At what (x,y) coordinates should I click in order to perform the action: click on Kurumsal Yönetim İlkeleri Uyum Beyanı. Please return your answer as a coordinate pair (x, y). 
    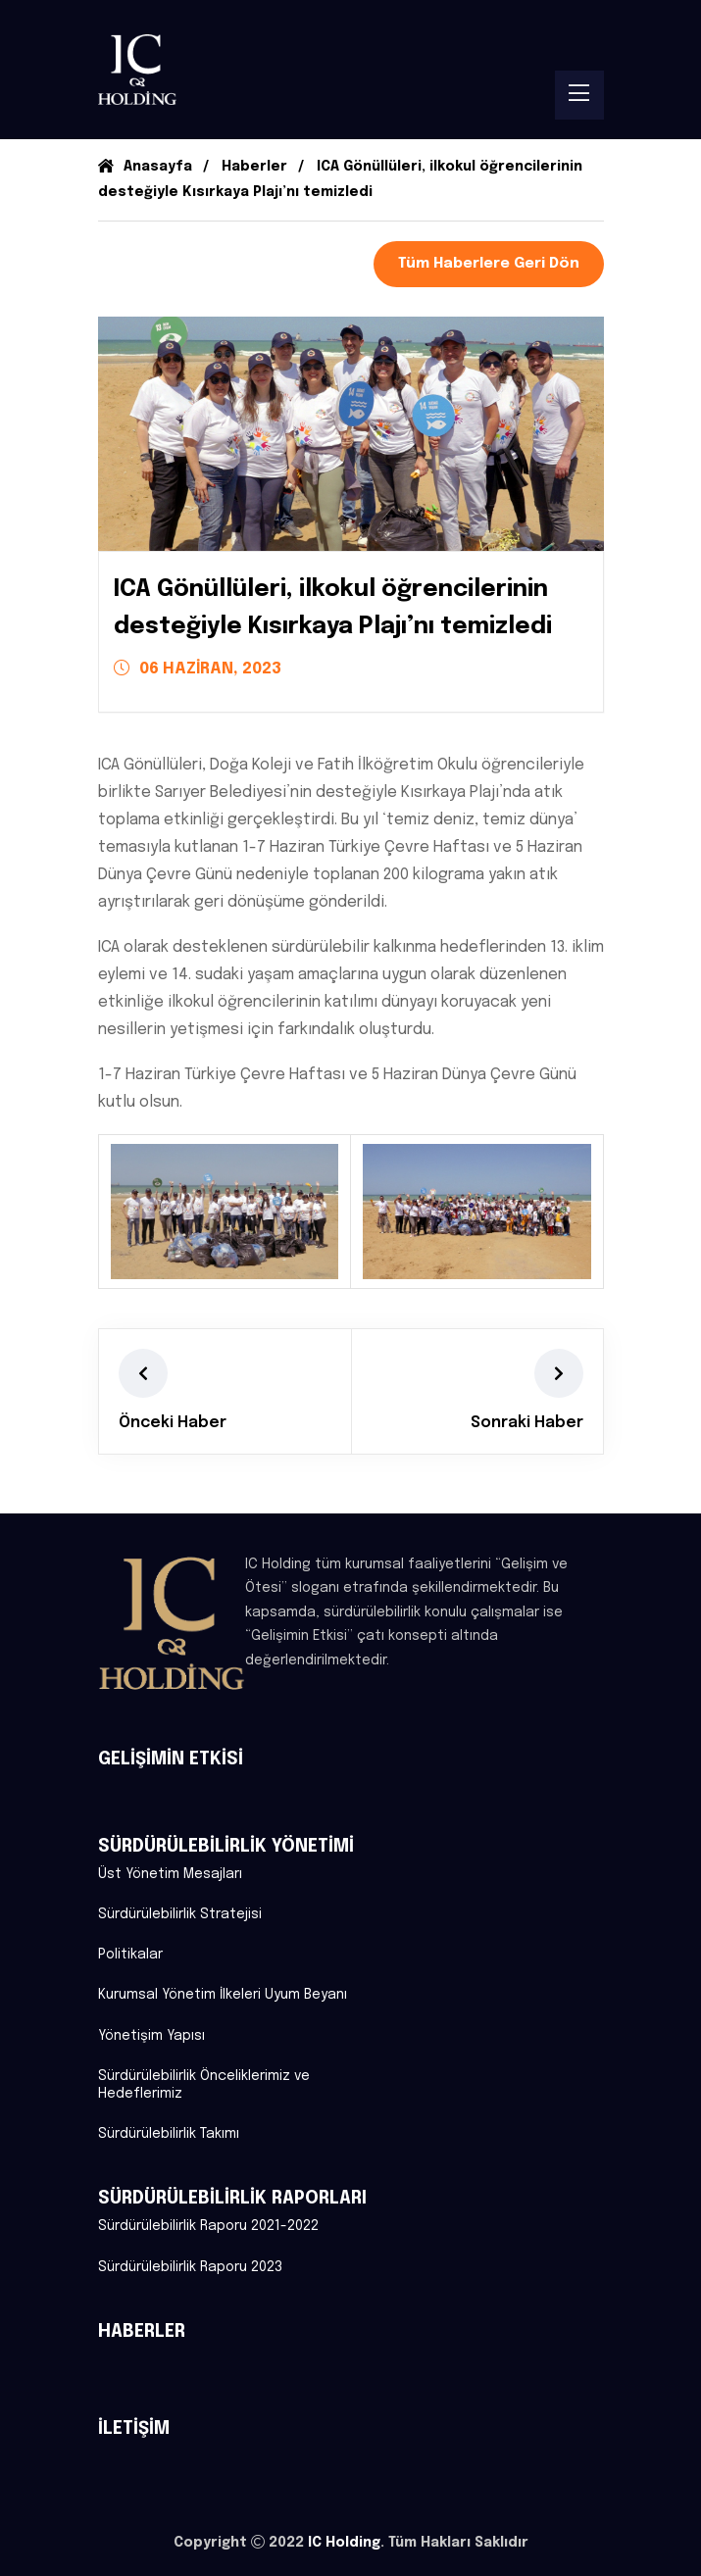
    Looking at the image, I should click on (222, 1995).